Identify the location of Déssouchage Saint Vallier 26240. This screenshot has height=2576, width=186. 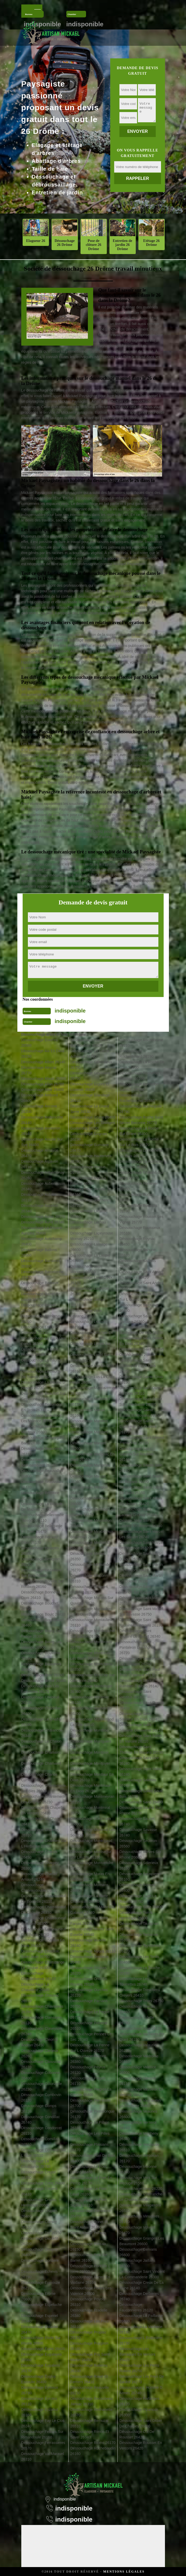
(140, 1772).